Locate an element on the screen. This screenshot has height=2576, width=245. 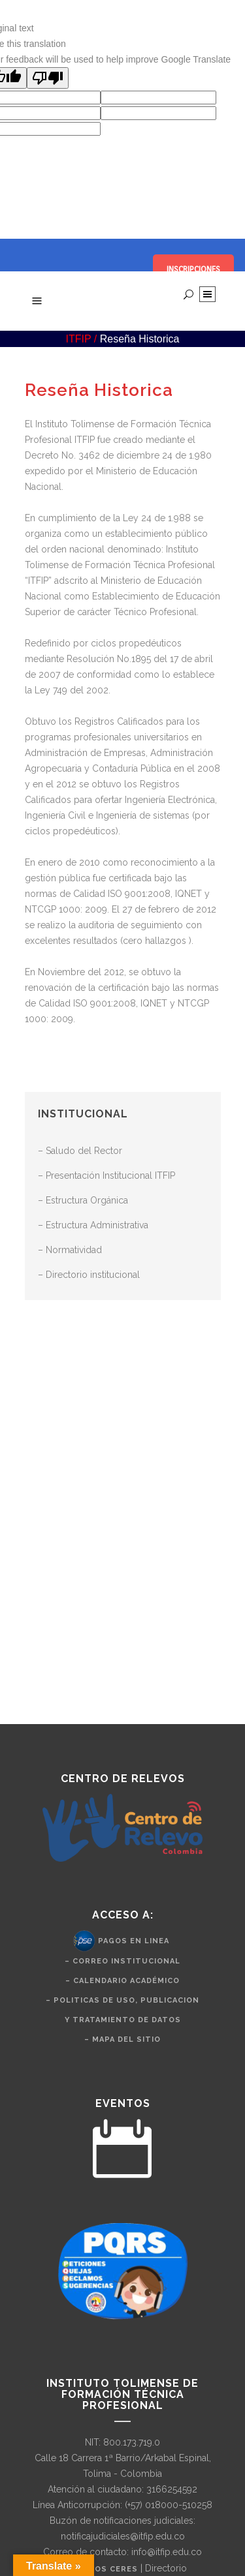
– Presentación Institucional ITFIP is located at coordinates (106, 1175).